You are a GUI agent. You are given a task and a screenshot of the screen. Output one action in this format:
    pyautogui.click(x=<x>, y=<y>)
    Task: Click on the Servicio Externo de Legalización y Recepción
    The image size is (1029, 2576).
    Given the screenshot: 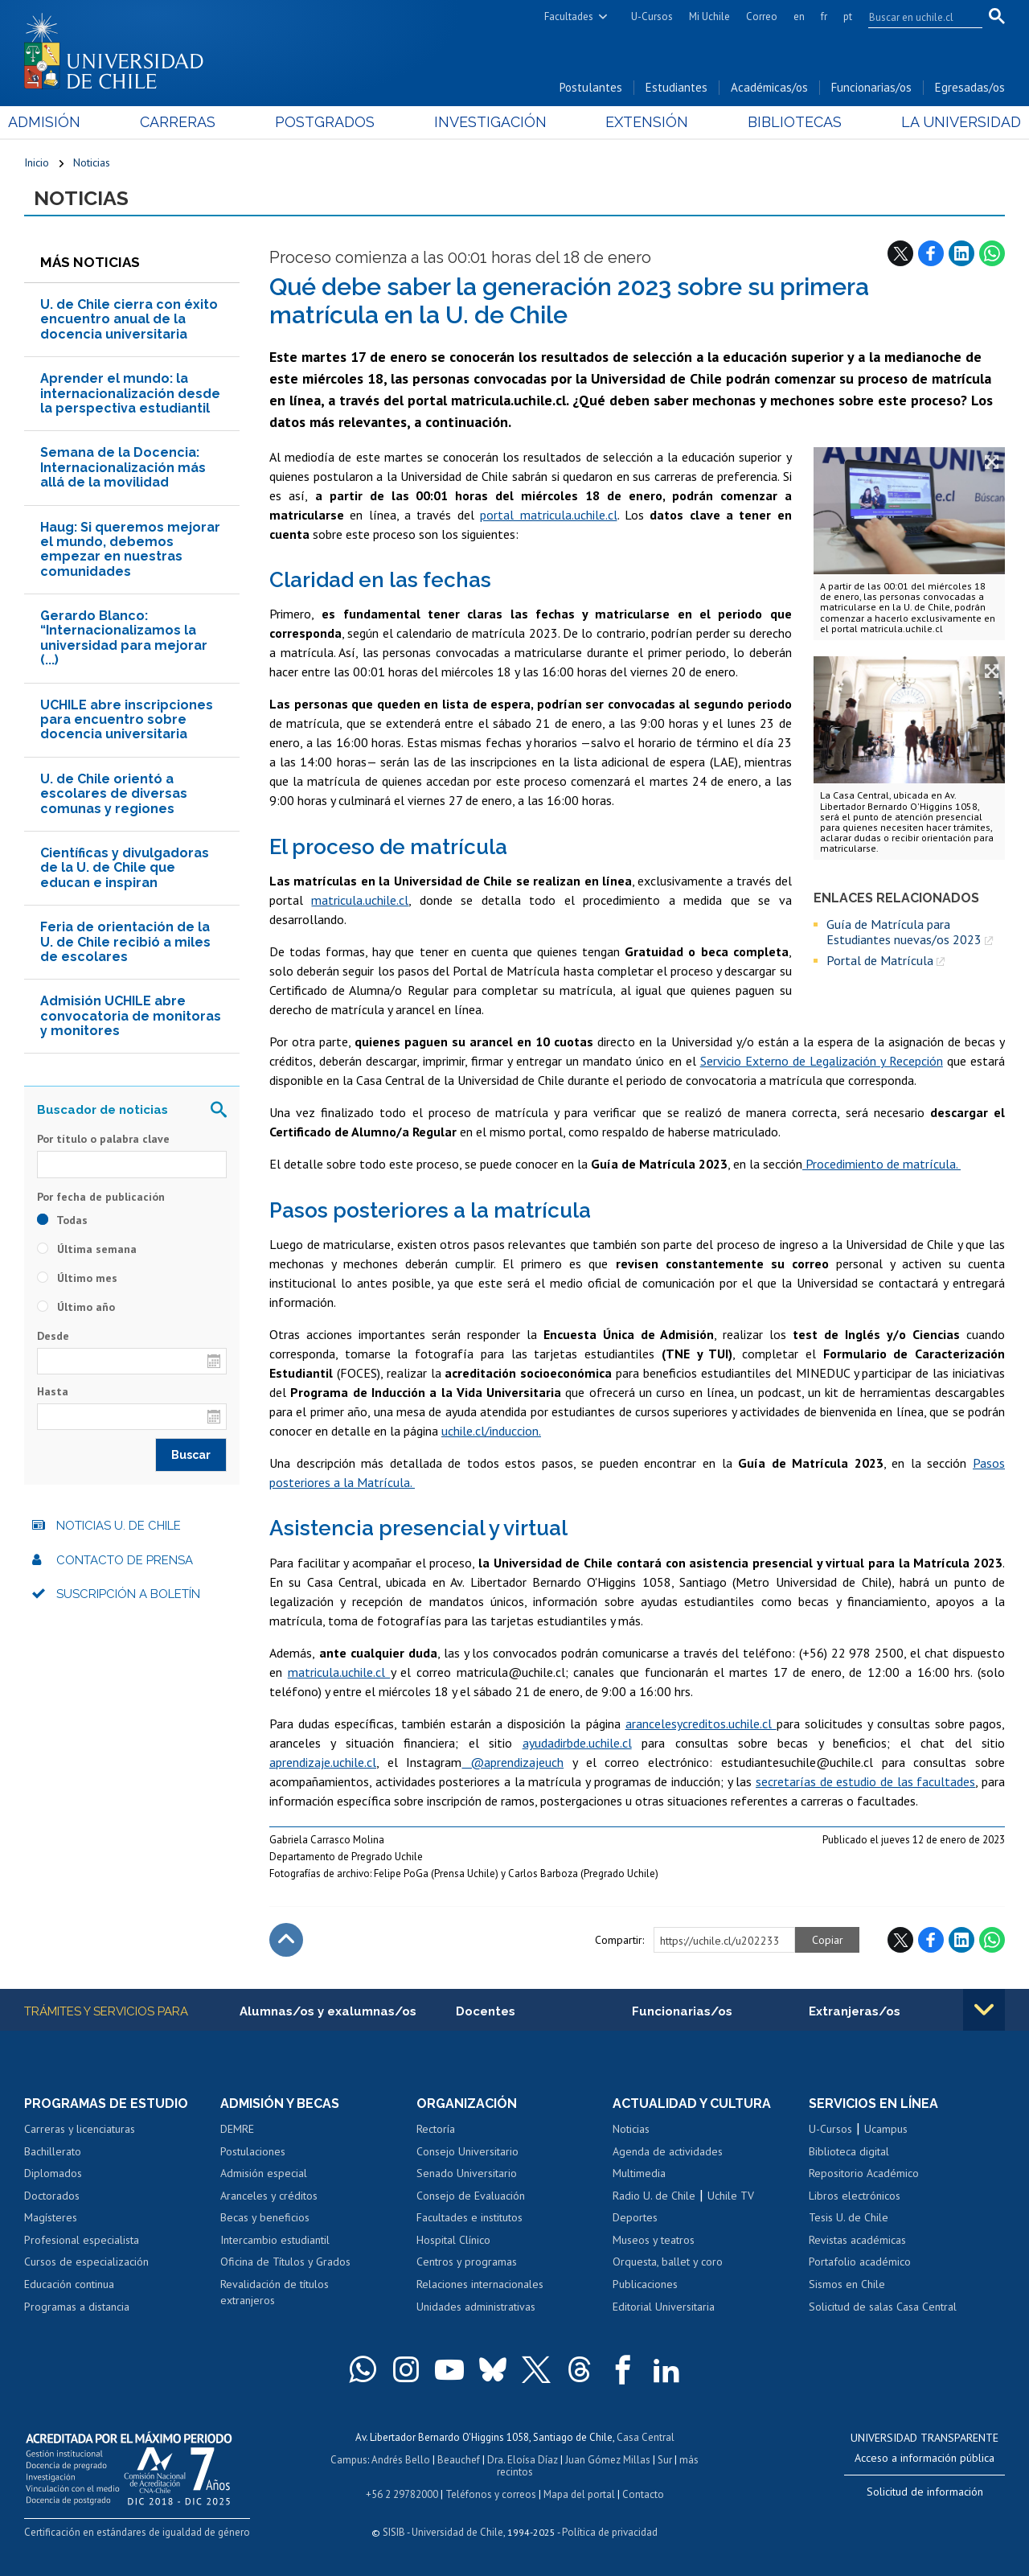 What is the action you would take?
    pyautogui.click(x=821, y=1061)
    